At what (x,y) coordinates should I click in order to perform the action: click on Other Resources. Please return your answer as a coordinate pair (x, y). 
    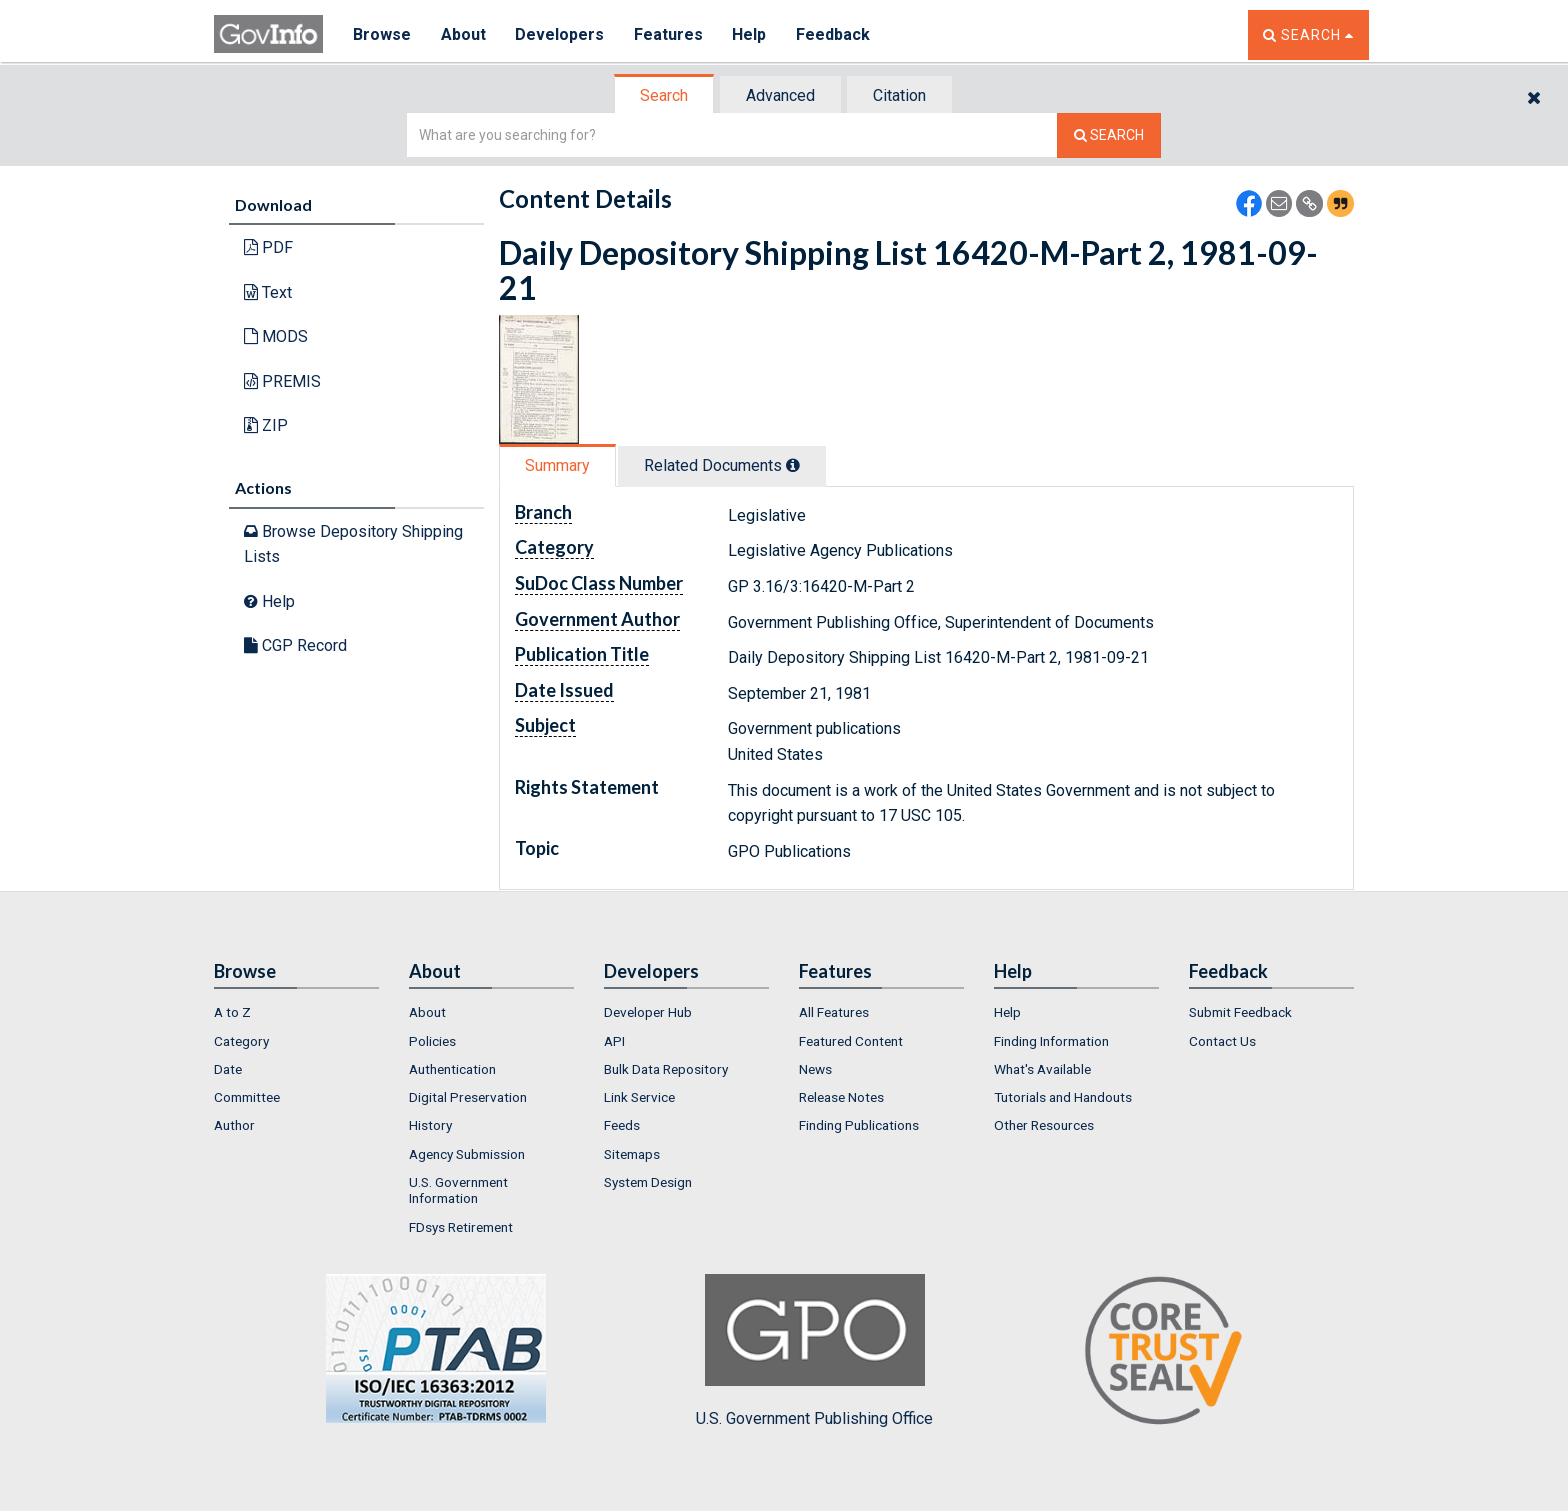
    Looking at the image, I should click on (1044, 1125).